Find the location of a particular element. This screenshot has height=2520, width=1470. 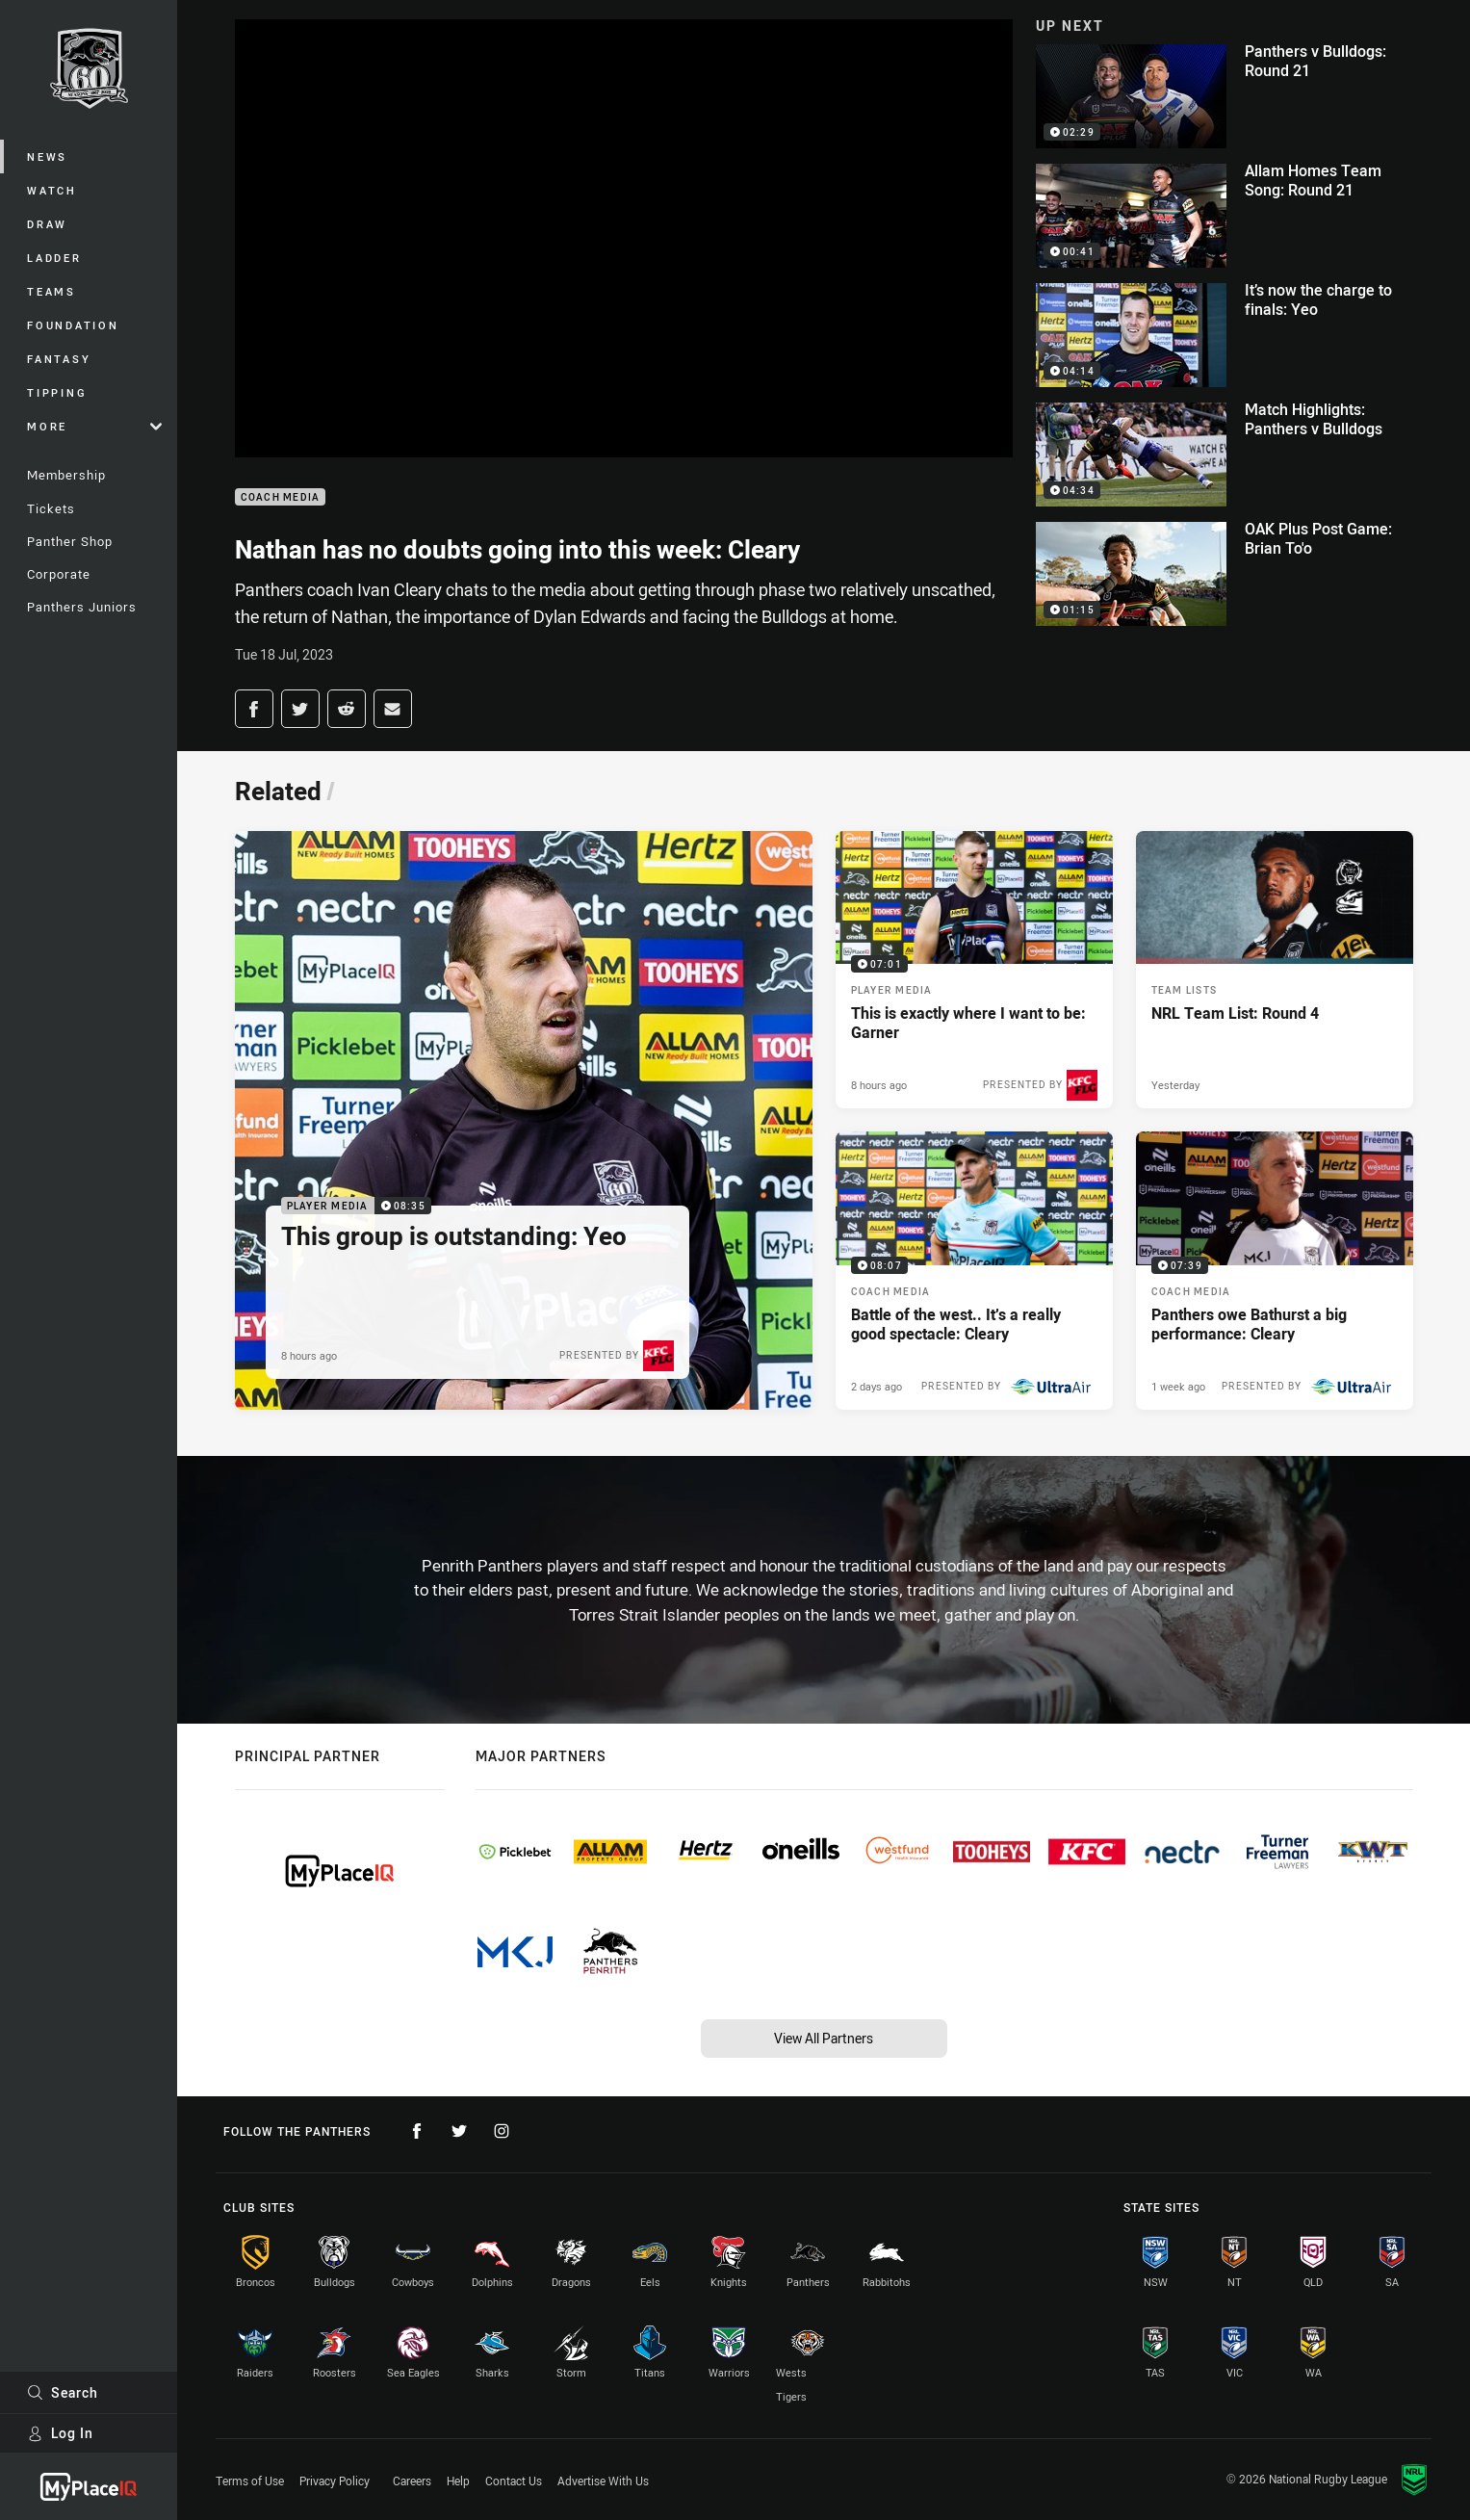

[Team Lists Article - NRL Team List: Round 4. 2 minute read. Published Yesterday] is located at coordinates (1274, 969).